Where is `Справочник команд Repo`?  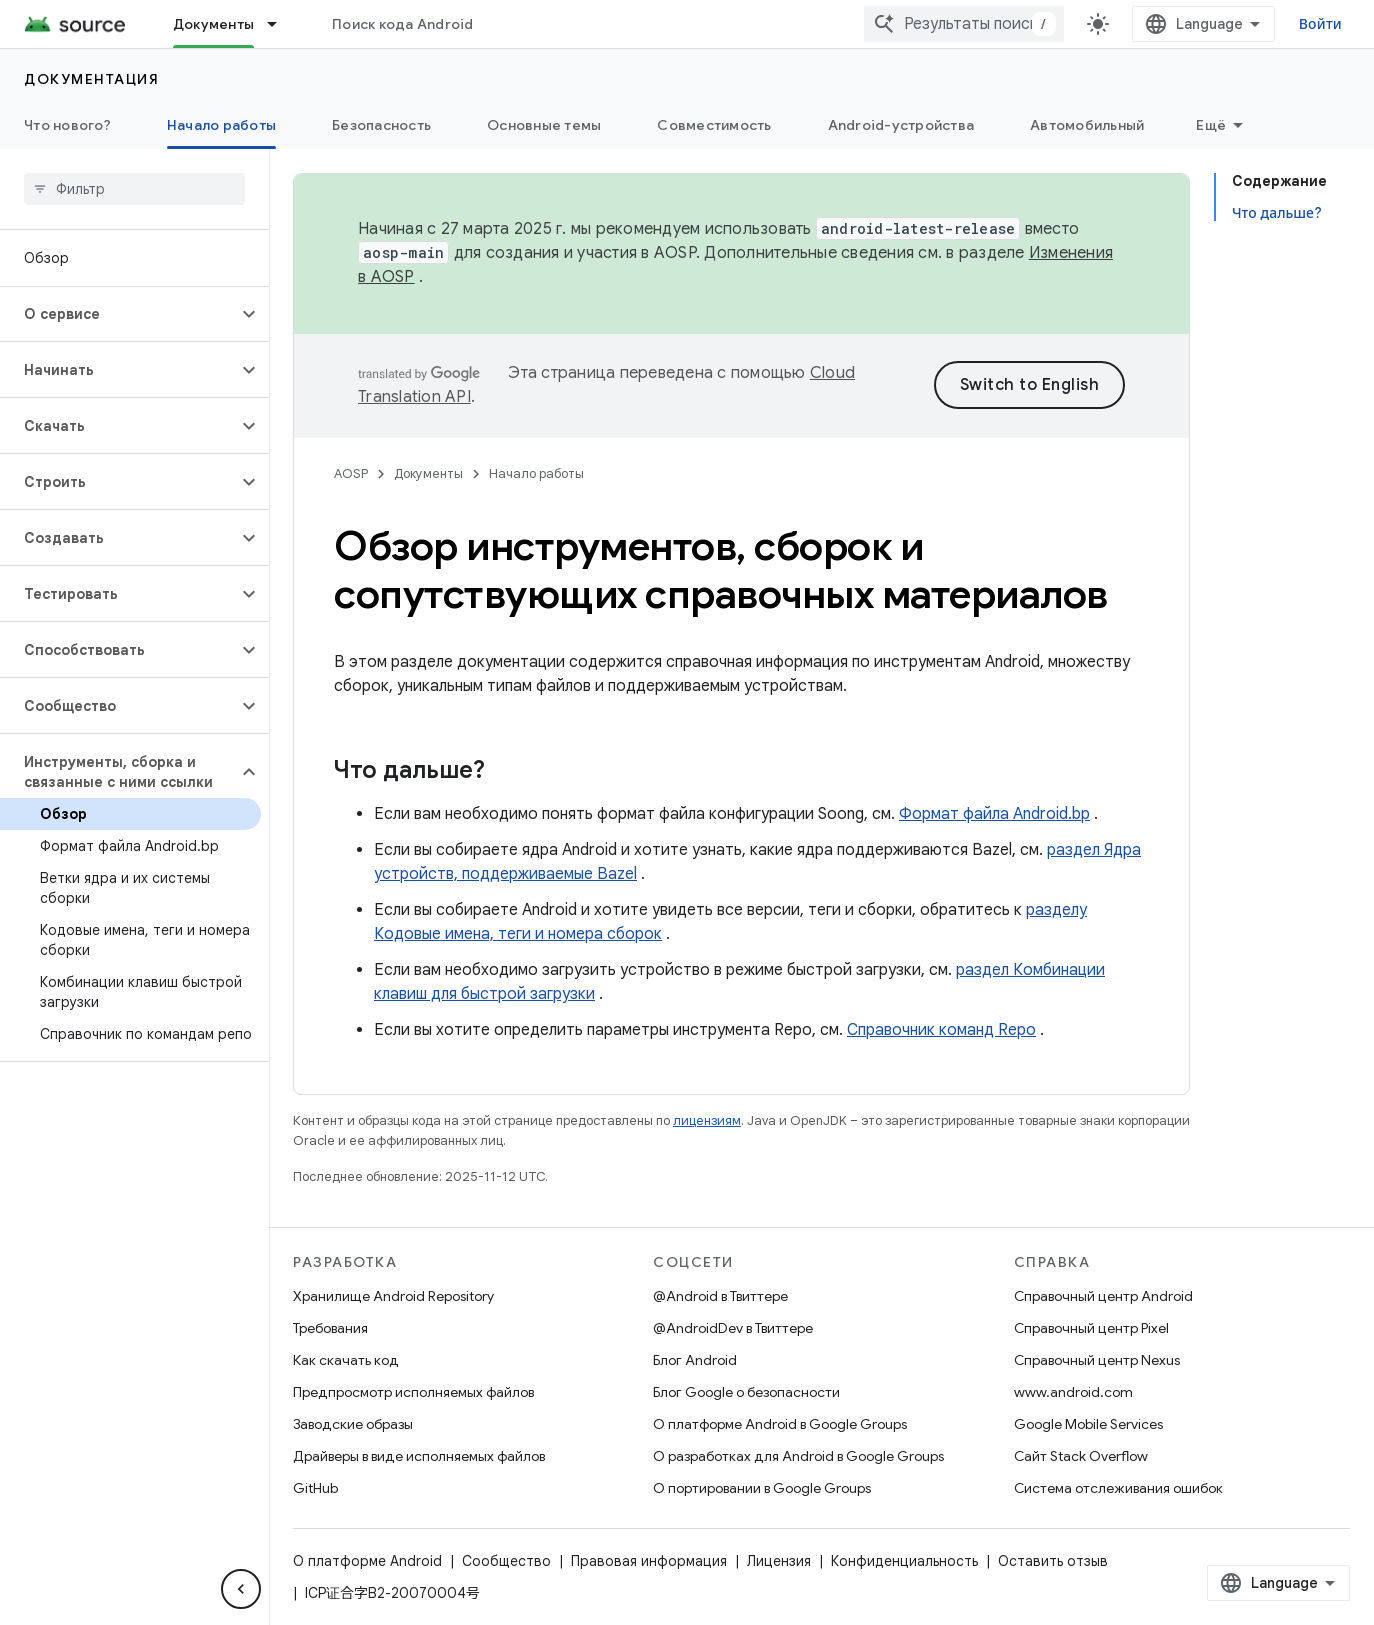 Справочник команд Repo is located at coordinates (941, 1030).